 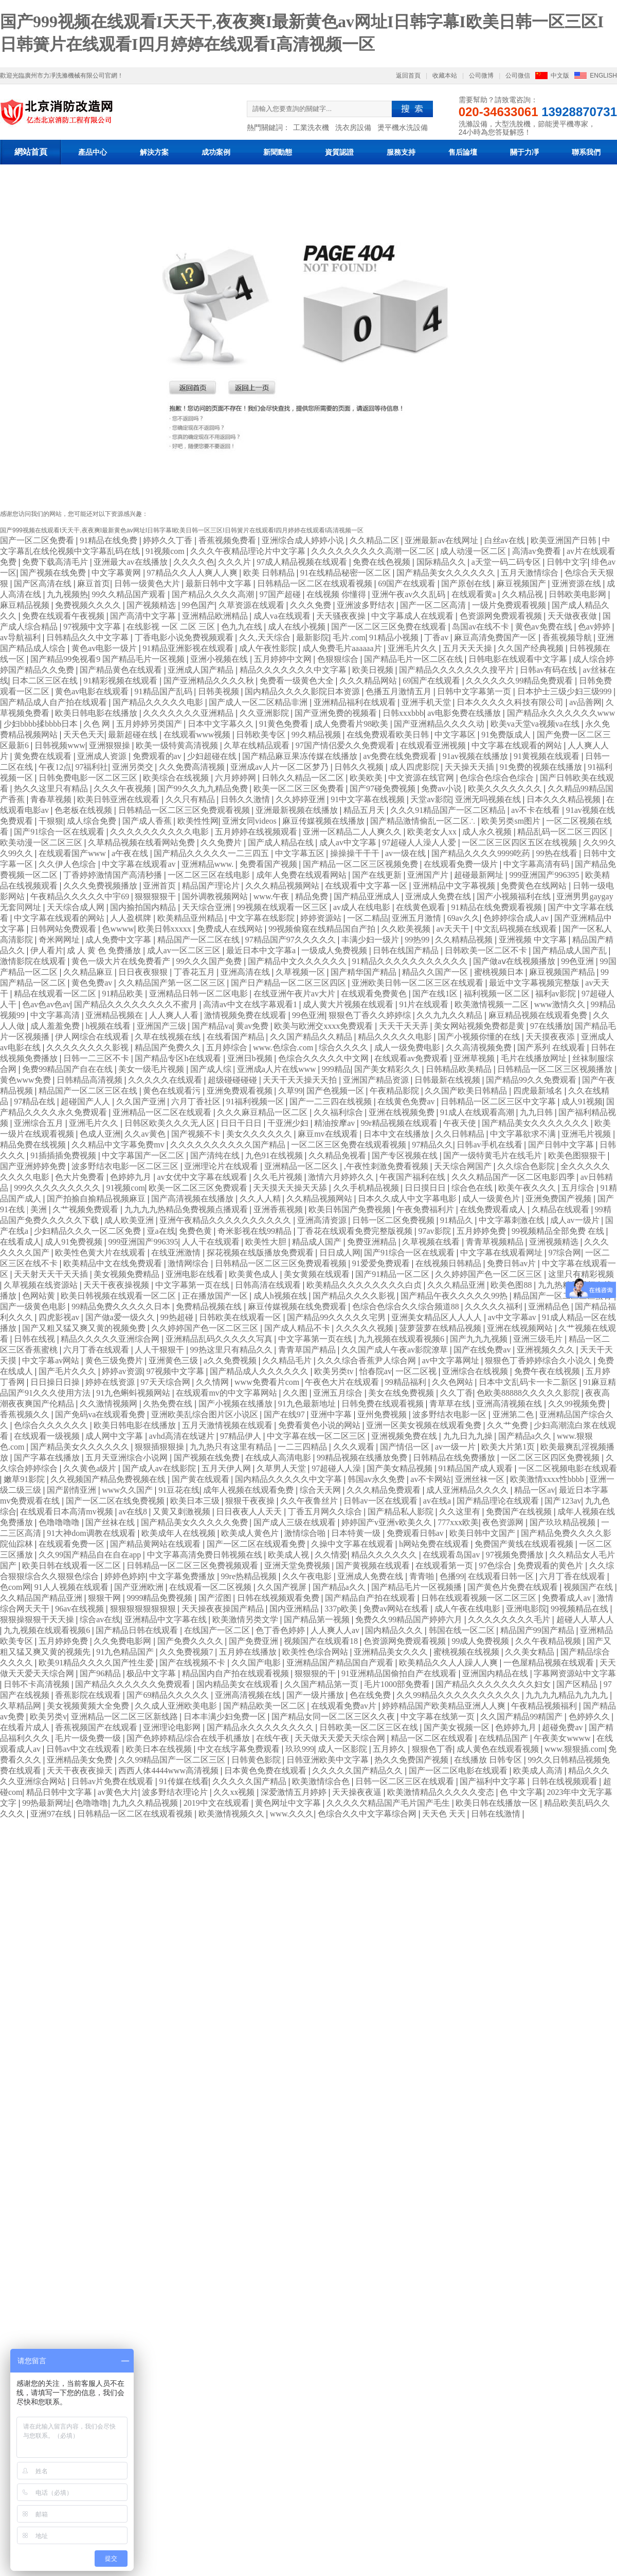 I want to click on www免费看片com, so click(x=267, y=1382).